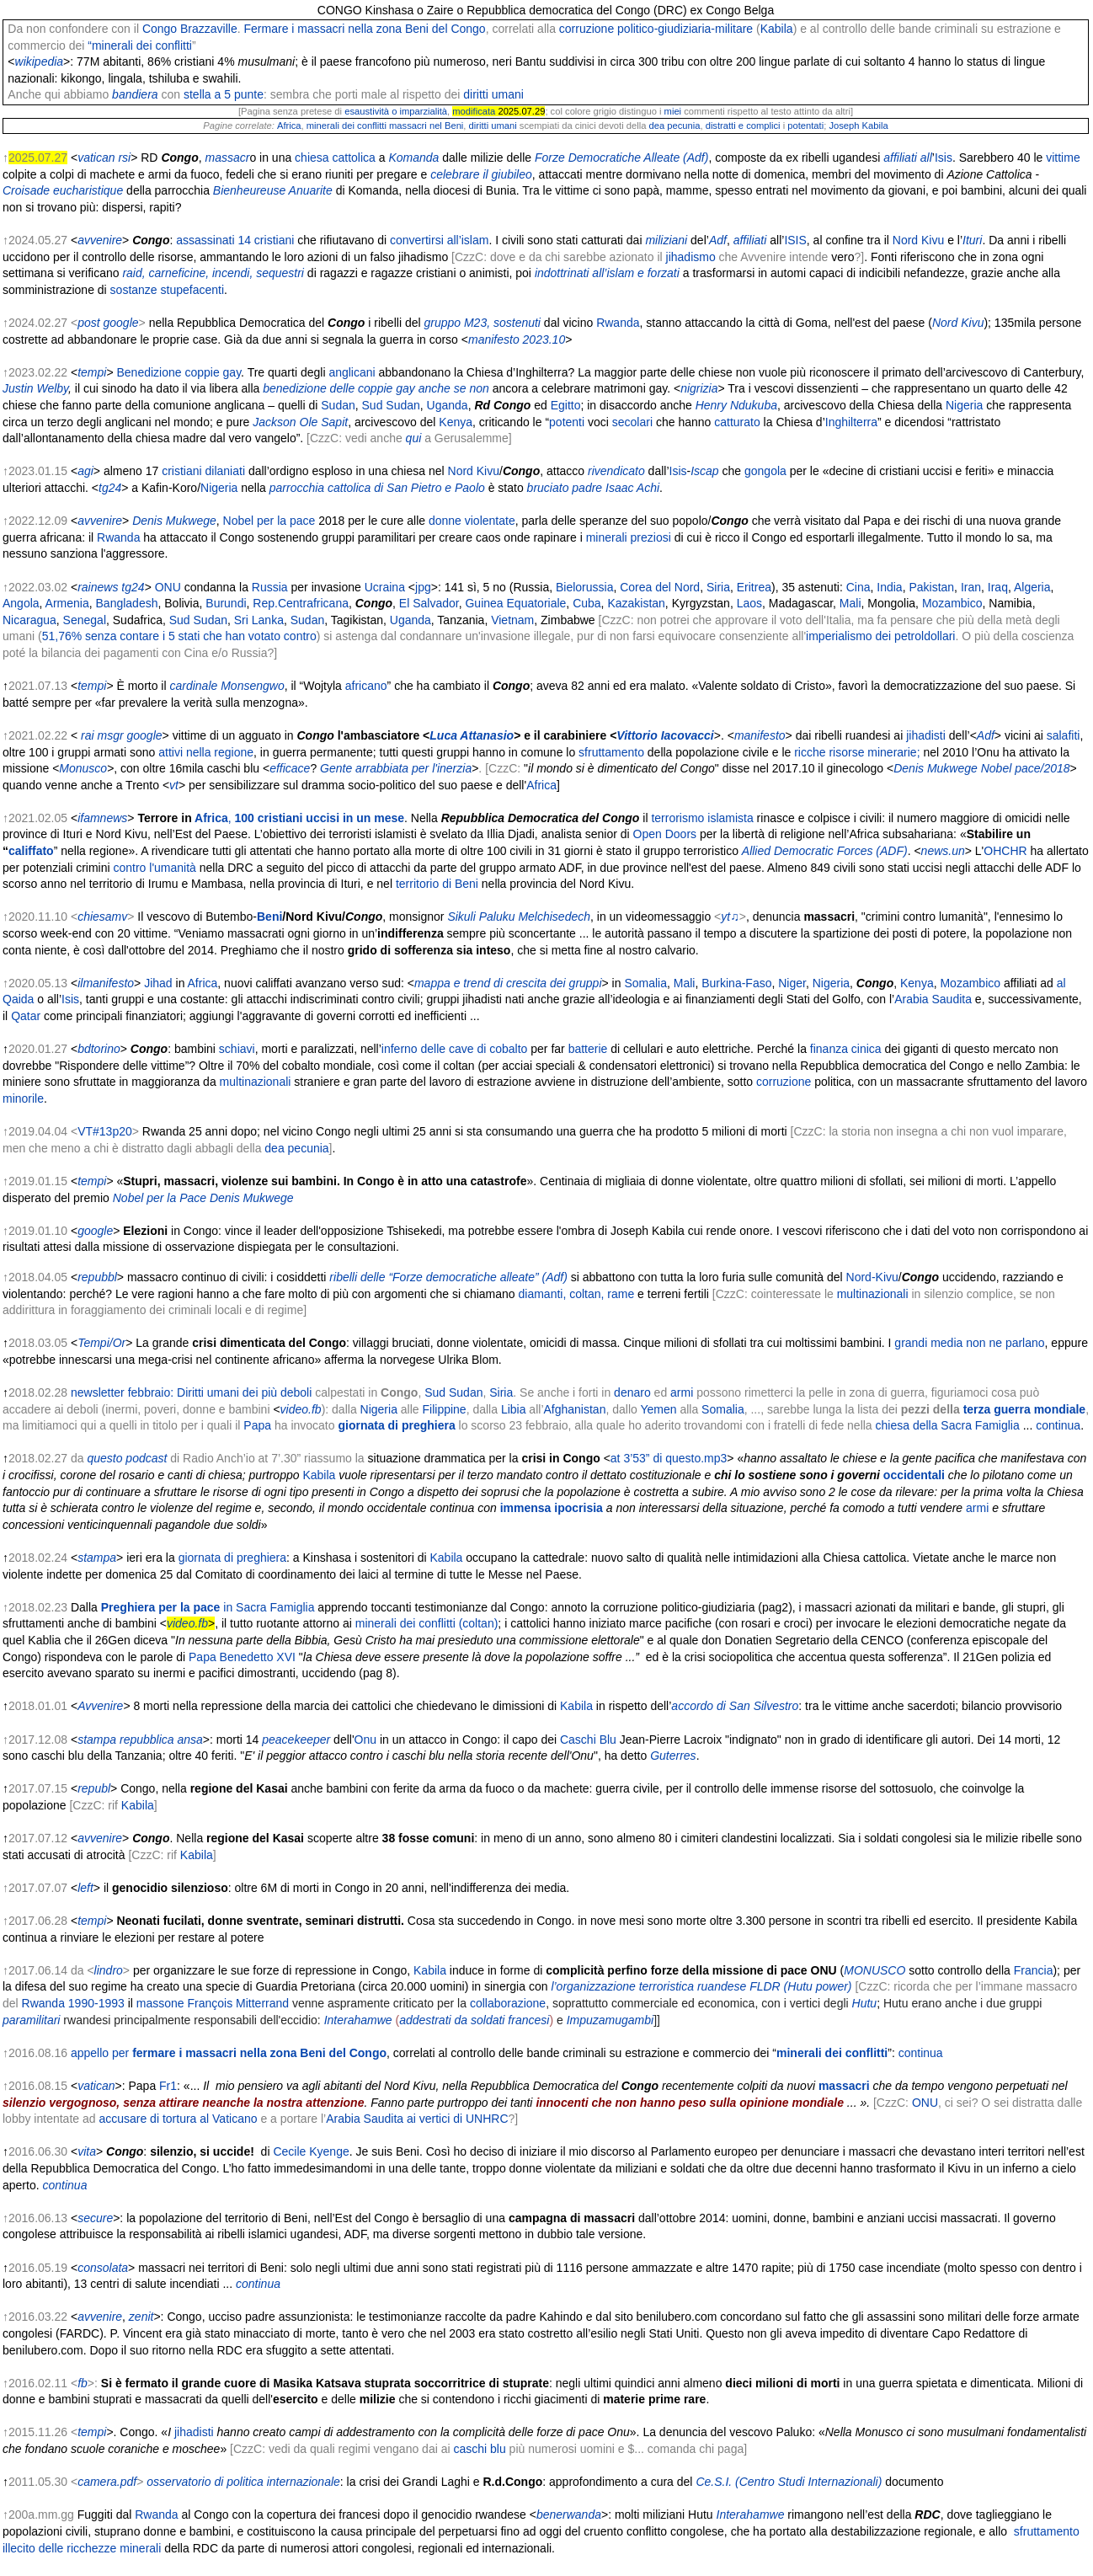 This screenshot has height=2576, width=1093. I want to click on consolata, so click(102, 2267).